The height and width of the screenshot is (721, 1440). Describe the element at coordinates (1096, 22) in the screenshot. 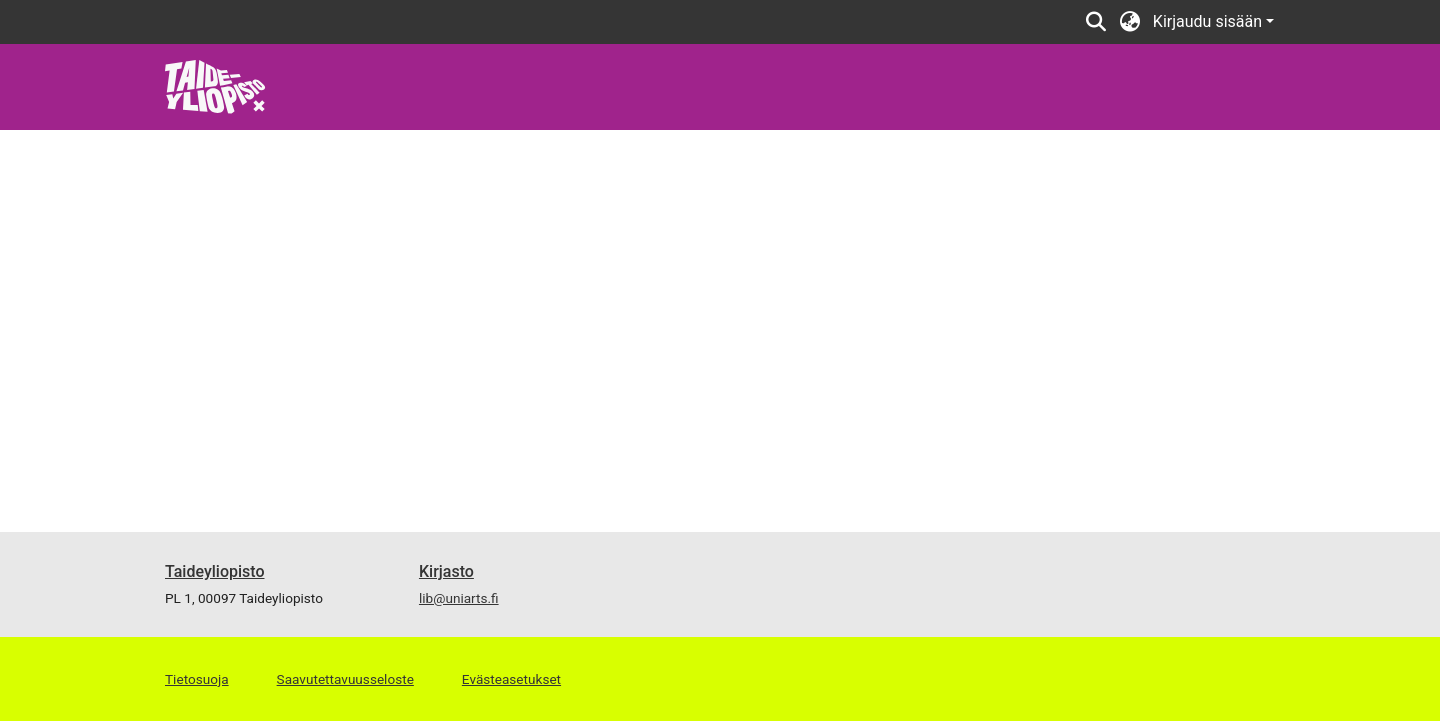

I see `[button]` at that location.